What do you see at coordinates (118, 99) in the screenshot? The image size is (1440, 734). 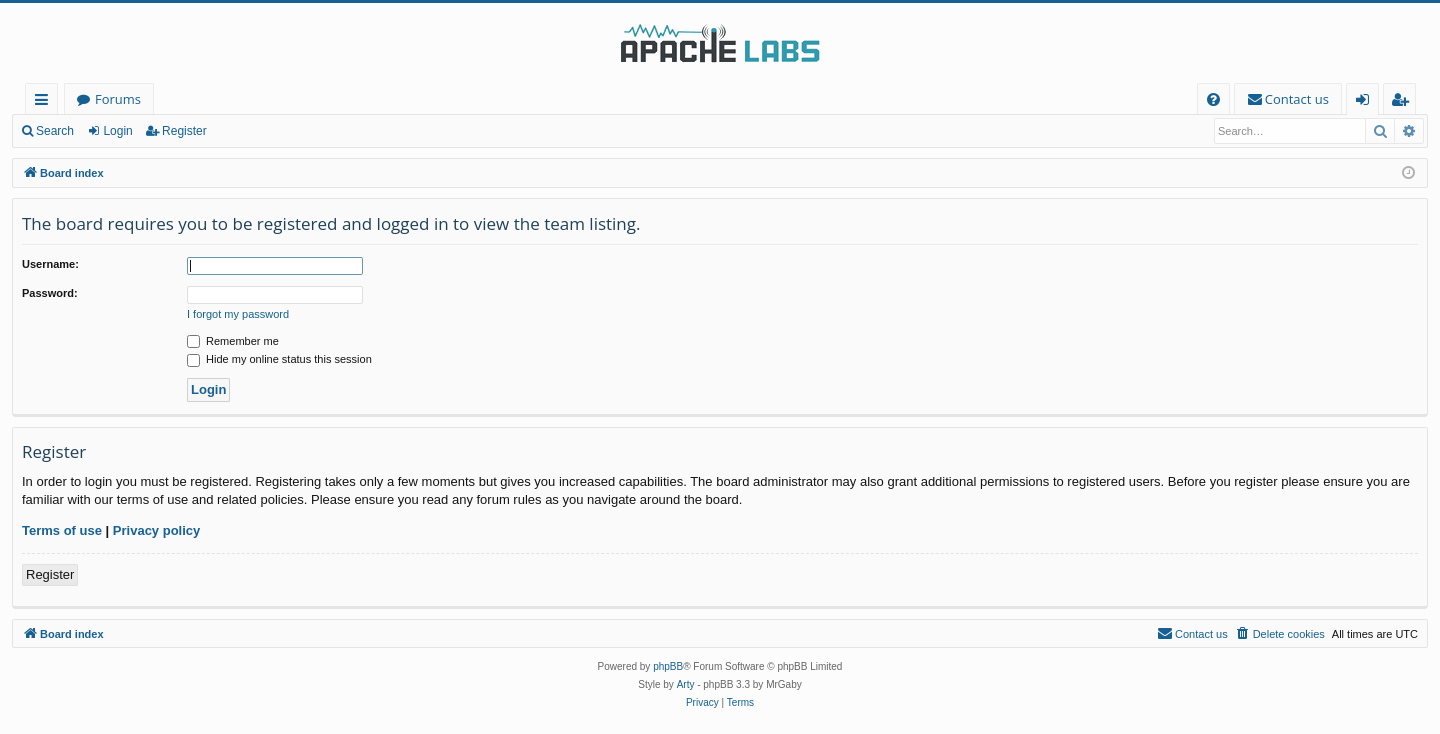 I see `Forums` at bounding box center [118, 99].